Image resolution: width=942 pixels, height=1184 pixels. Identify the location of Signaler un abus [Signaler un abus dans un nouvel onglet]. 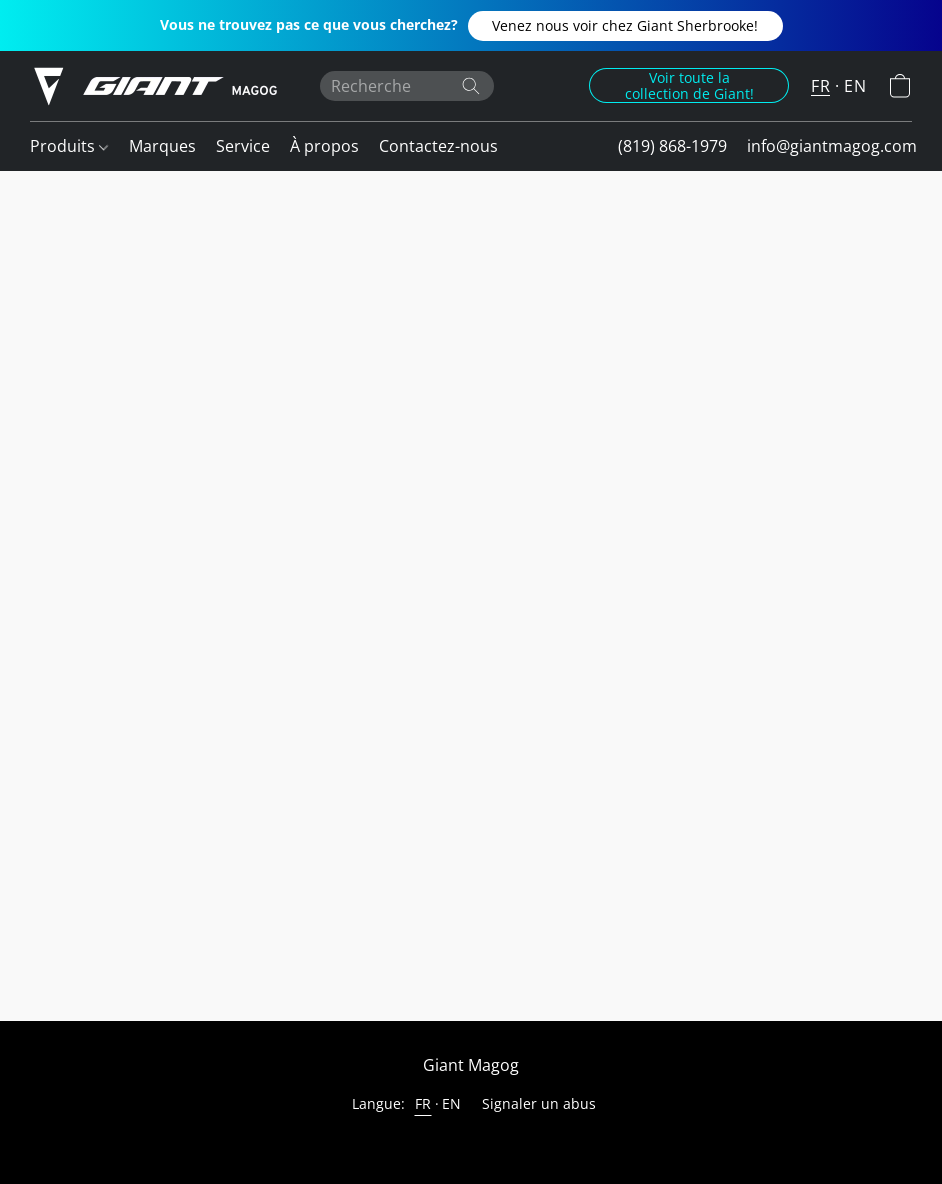
(539, 1103).